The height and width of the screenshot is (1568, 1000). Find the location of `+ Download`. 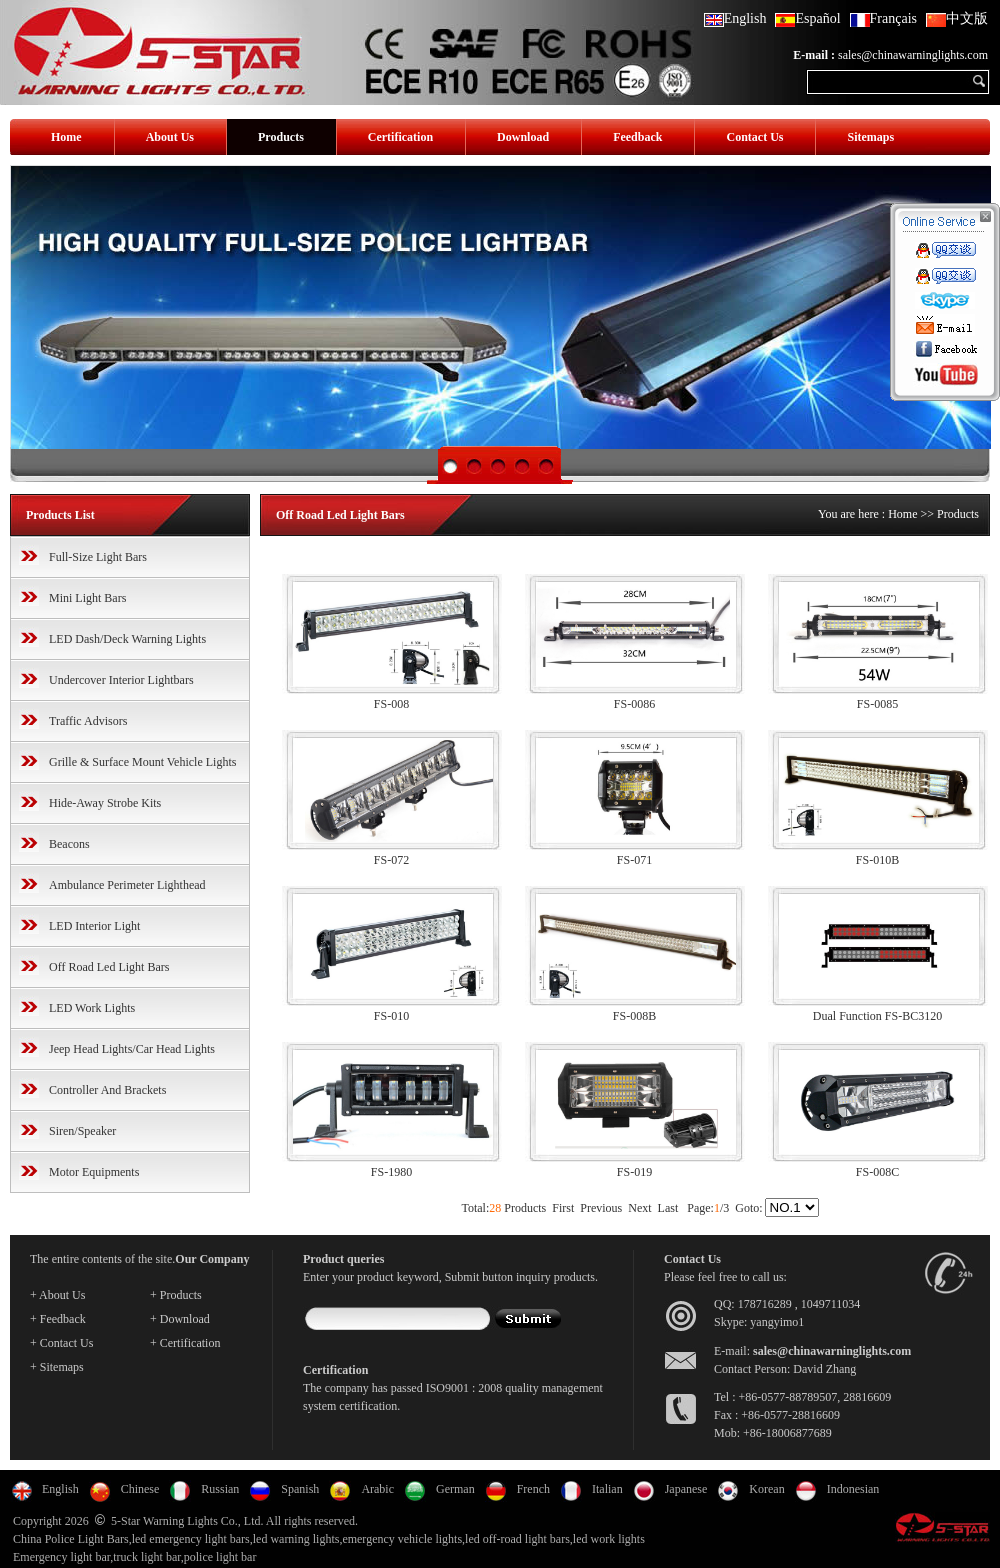

+ Download is located at coordinates (180, 1319).